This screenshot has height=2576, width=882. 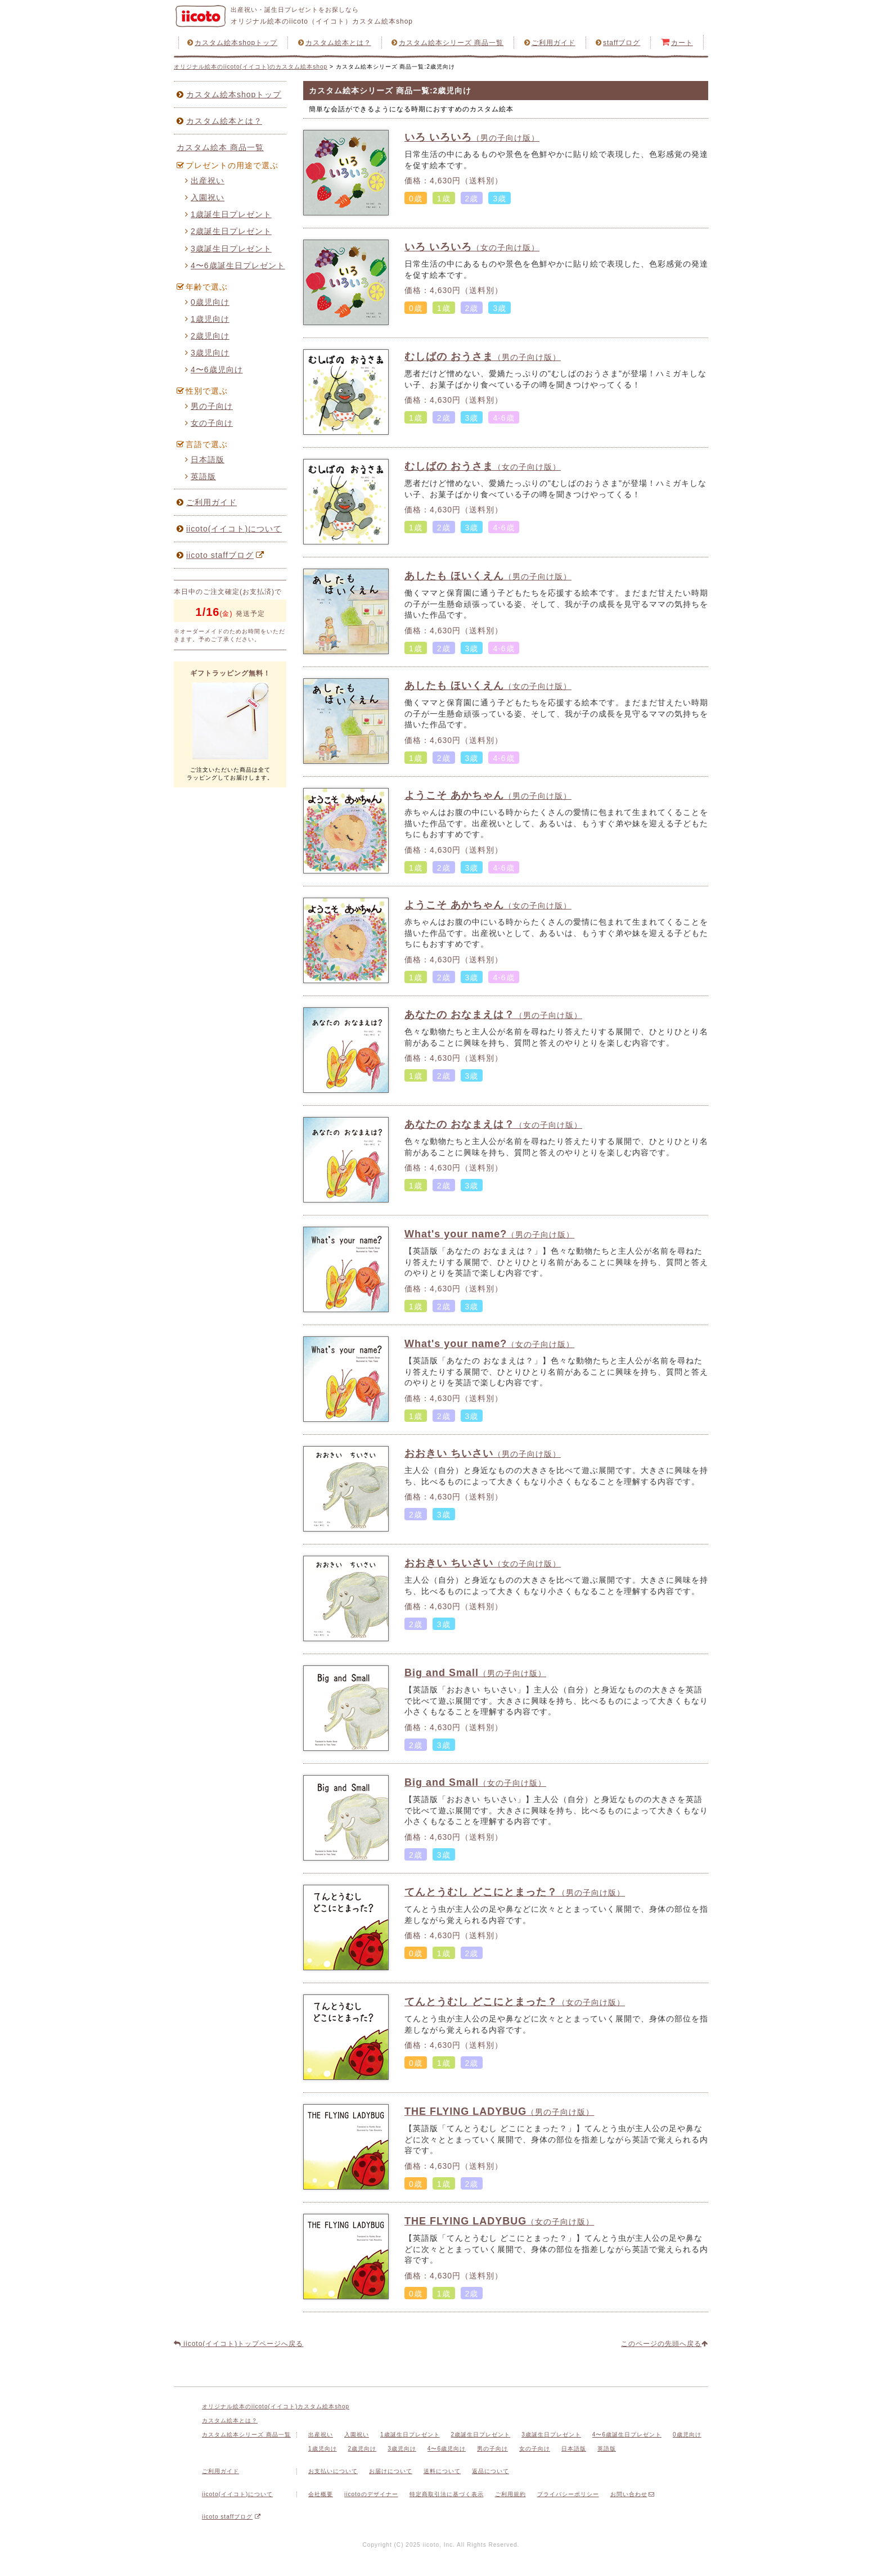 I want to click on 送料について, so click(x=442, y=2471).